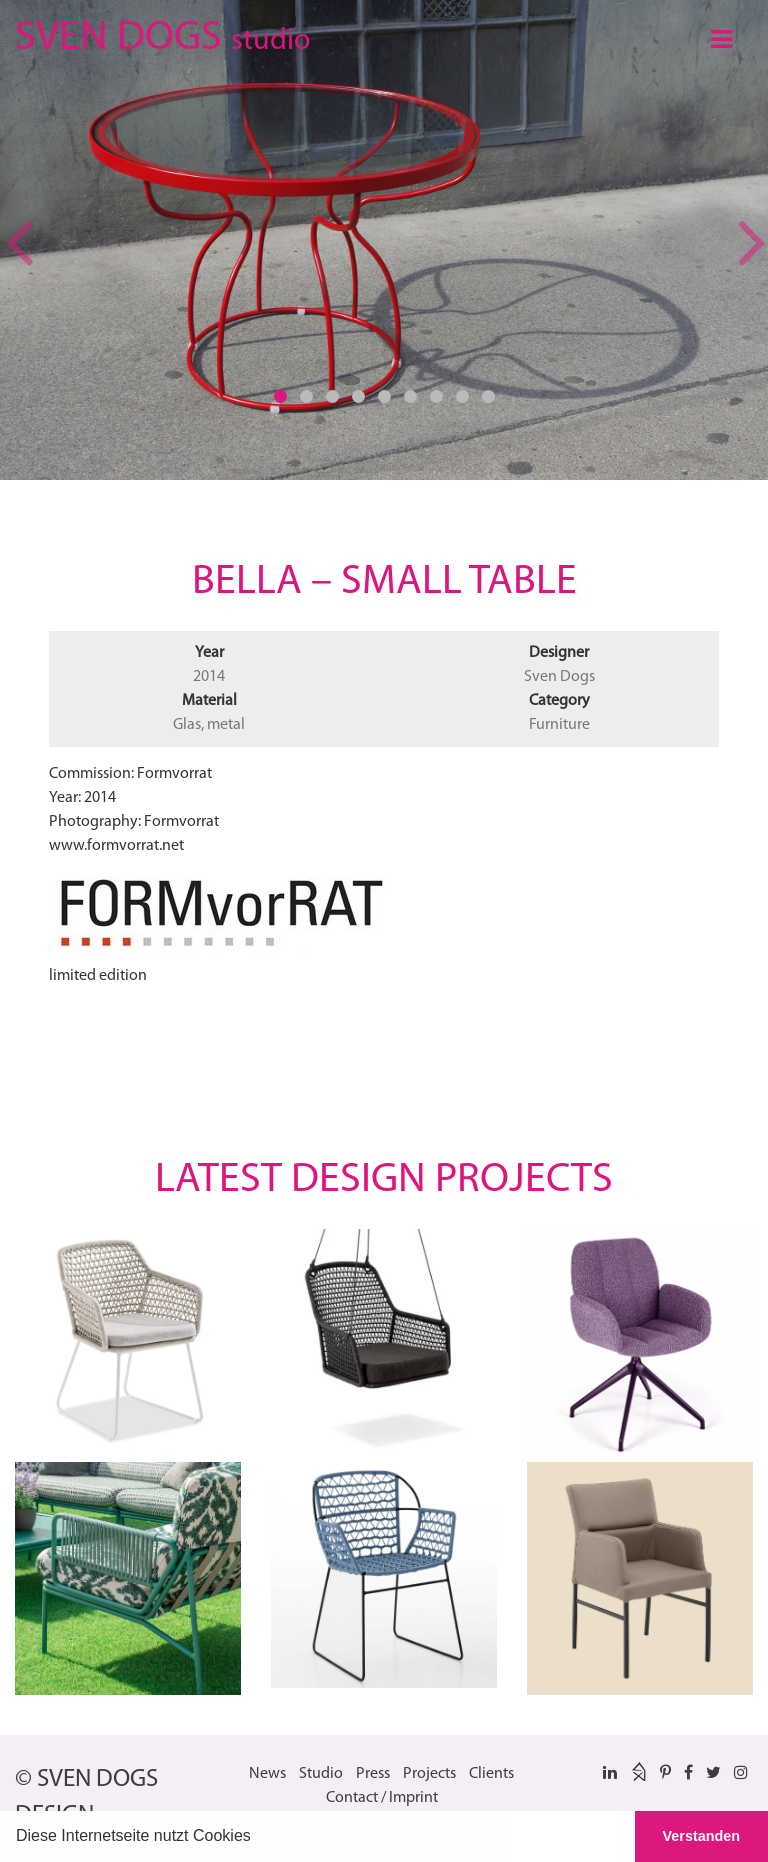 This screenshot has width=768, height=1862. What do you see at coordinates (162, 34) in the screenshot?
I see `SVEN DOGS` at bounding box center [162, 34].